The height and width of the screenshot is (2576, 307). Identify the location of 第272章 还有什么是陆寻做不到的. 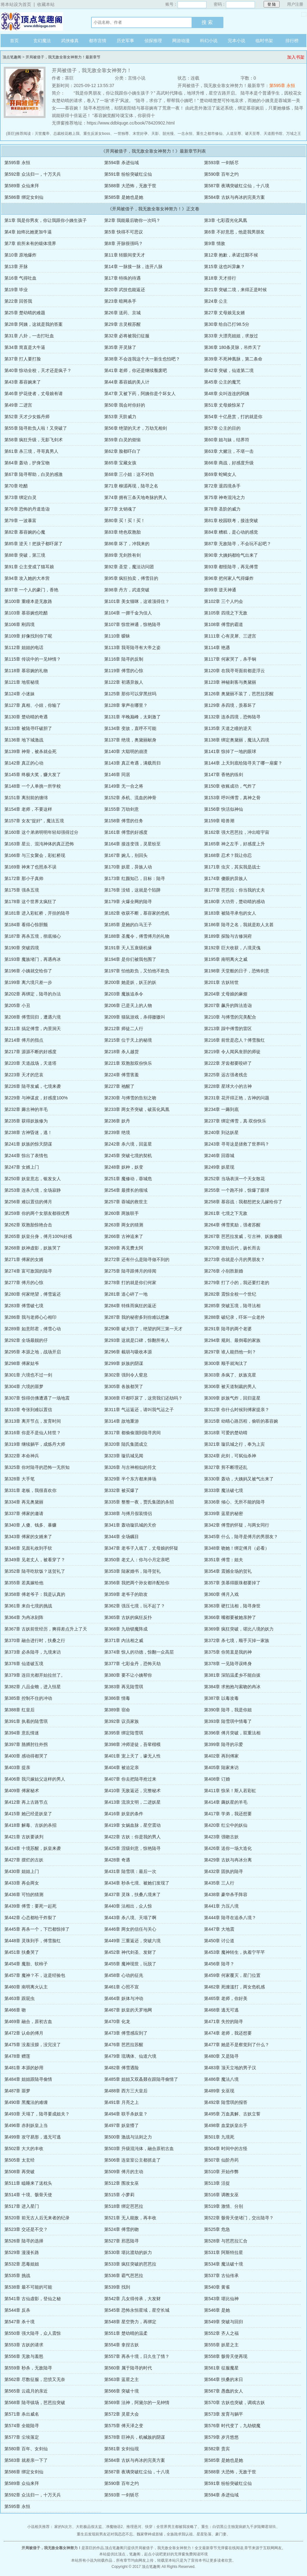
(136, 1259).